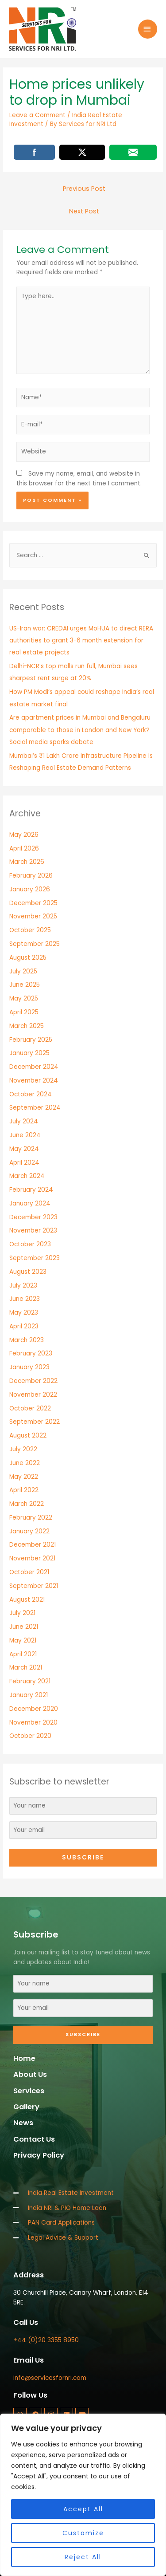 Image resolution: width=166 pixels, height=2576 pixels. I want to click on April 2022, so click(24, 1490).